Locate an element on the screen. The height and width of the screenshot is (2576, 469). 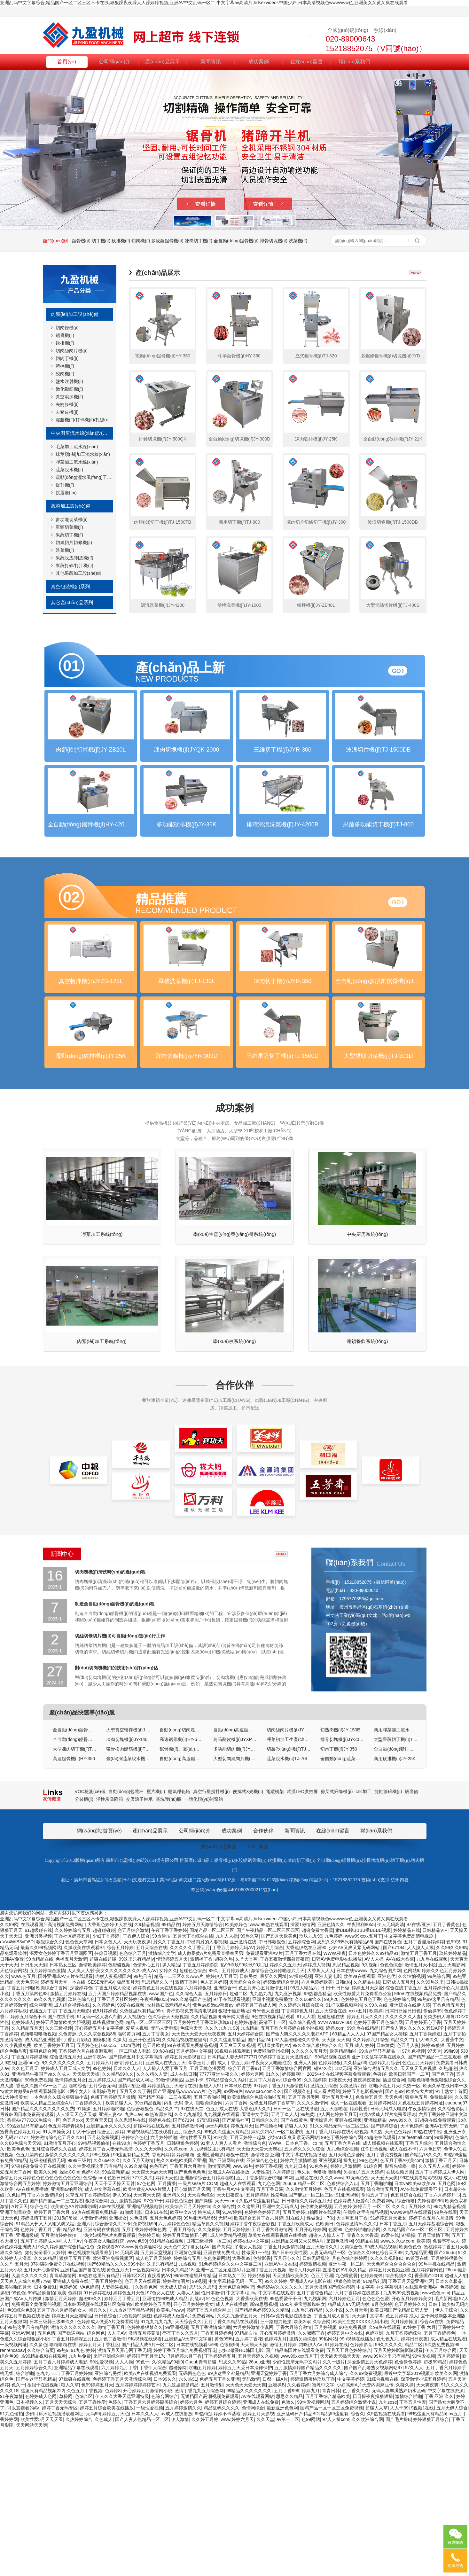
亚洲AV日韩无码 is located at coordinates (441, 2273).